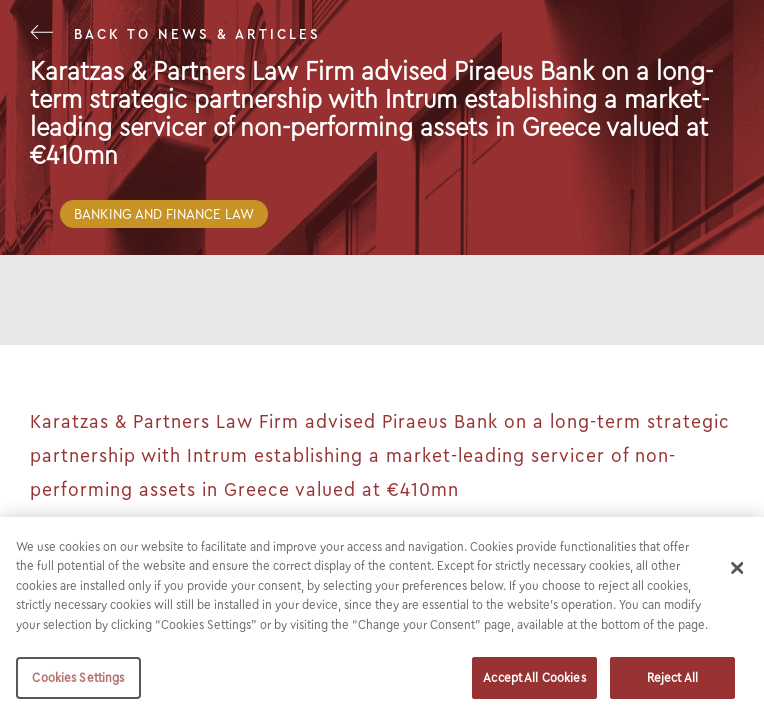 This screenshot has width=764, height=720. What do you see at coordinates (737, 568) in the screenshot?
I see `[Close]` at bounding box center [737, 568].